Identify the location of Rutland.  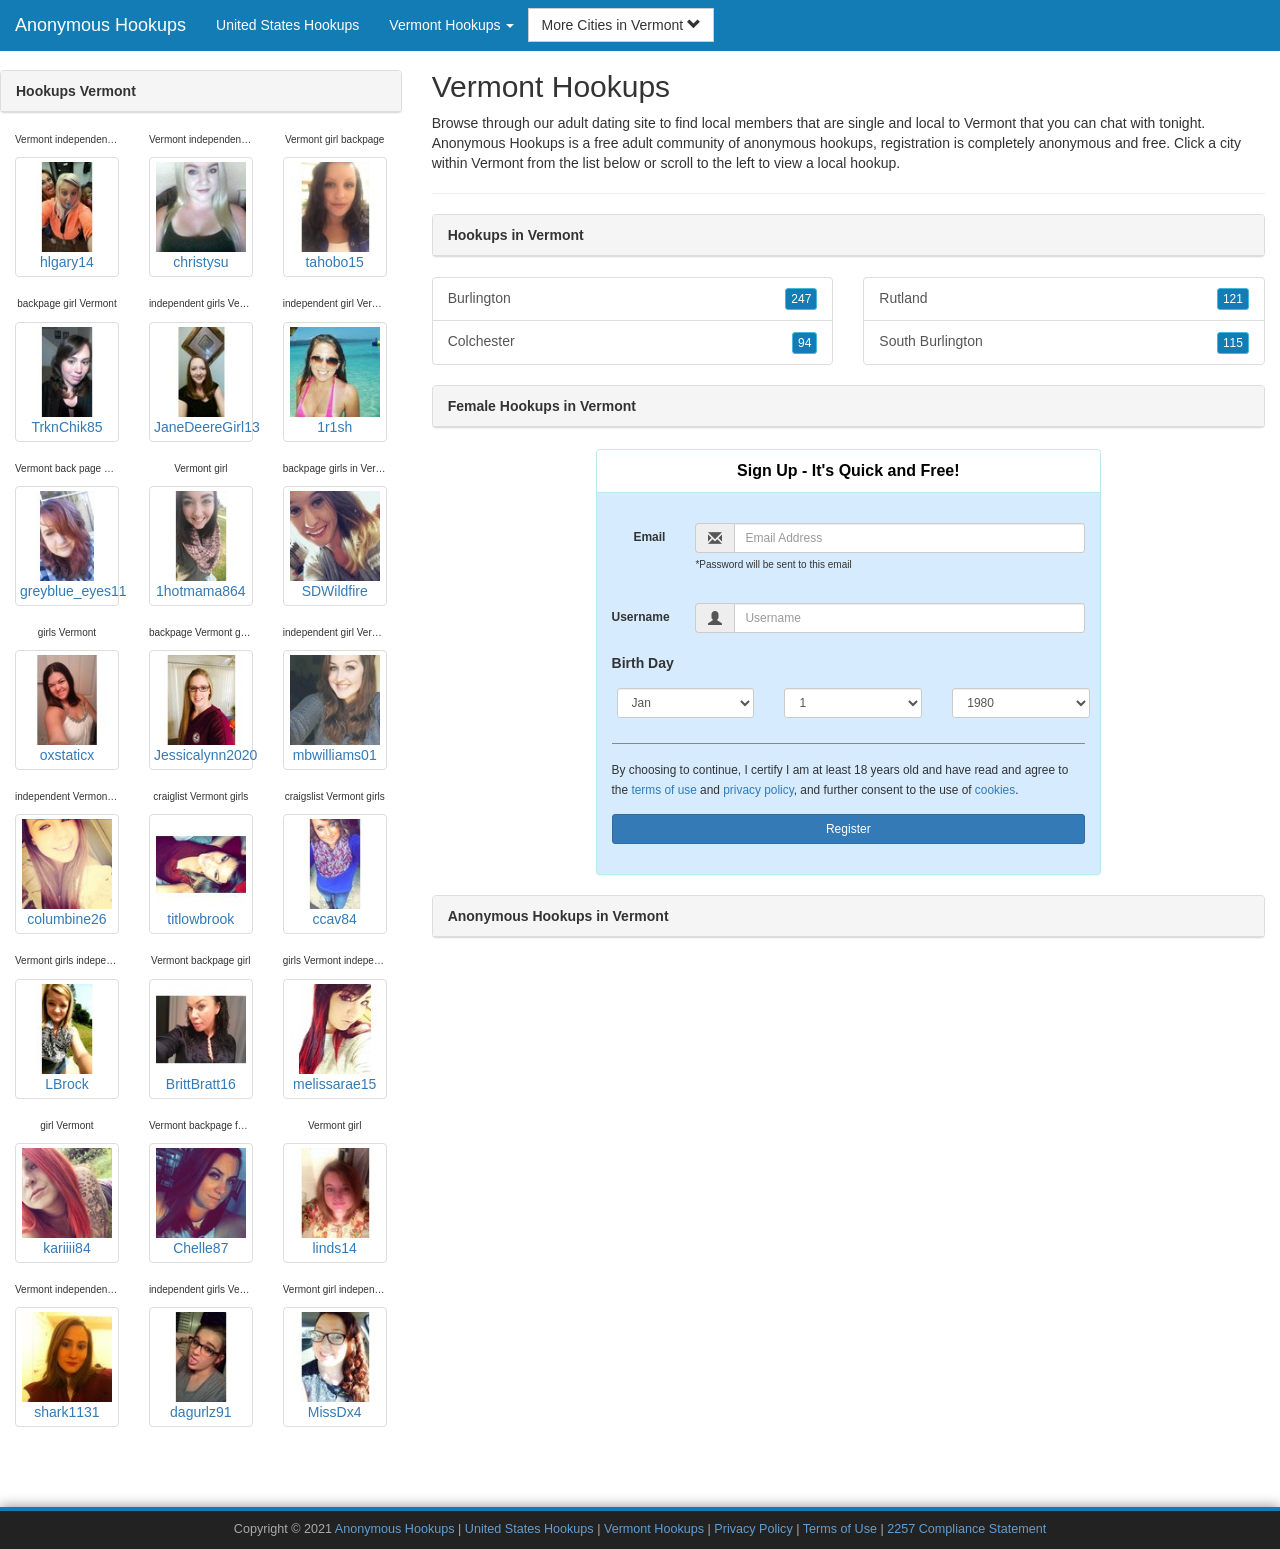
(1064, 299).